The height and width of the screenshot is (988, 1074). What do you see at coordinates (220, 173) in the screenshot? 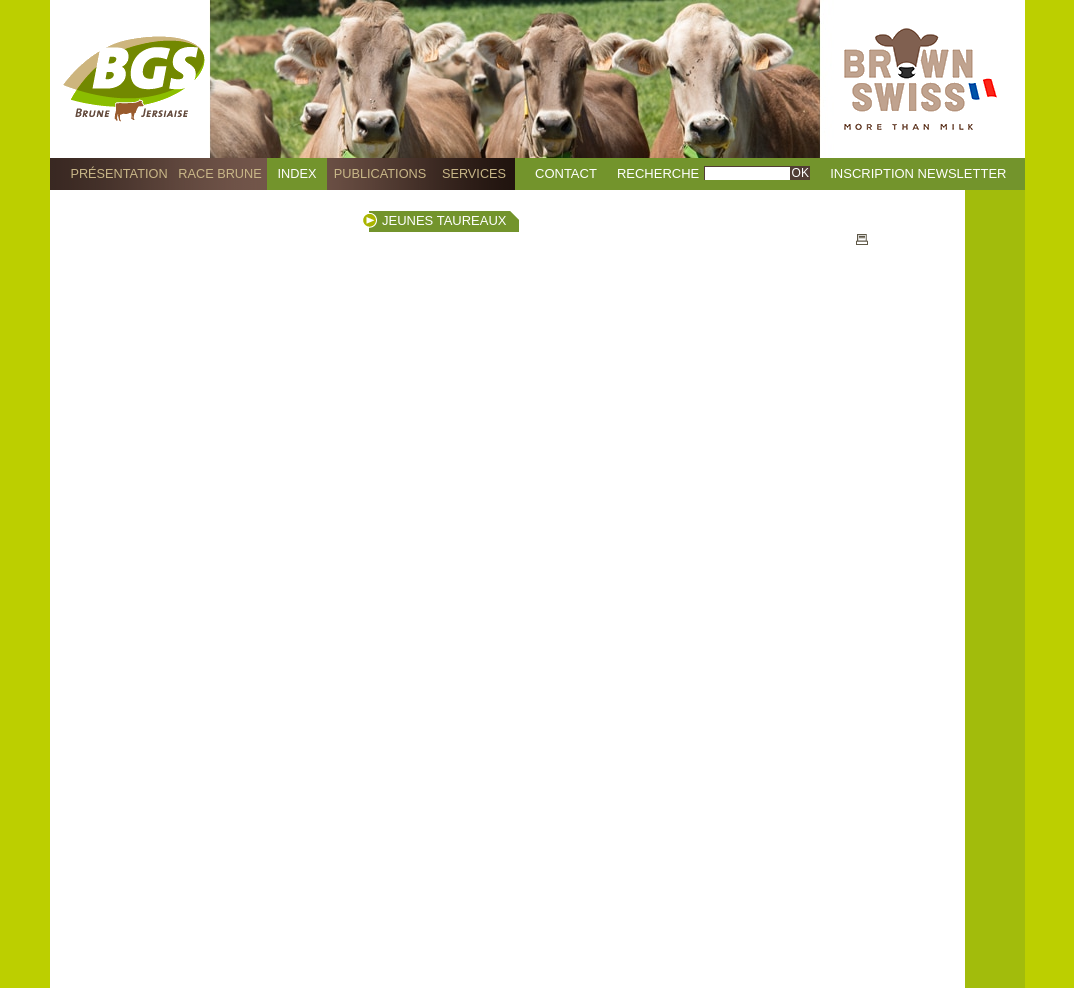
I see `Race Brune` at bounding box center [220, 173].